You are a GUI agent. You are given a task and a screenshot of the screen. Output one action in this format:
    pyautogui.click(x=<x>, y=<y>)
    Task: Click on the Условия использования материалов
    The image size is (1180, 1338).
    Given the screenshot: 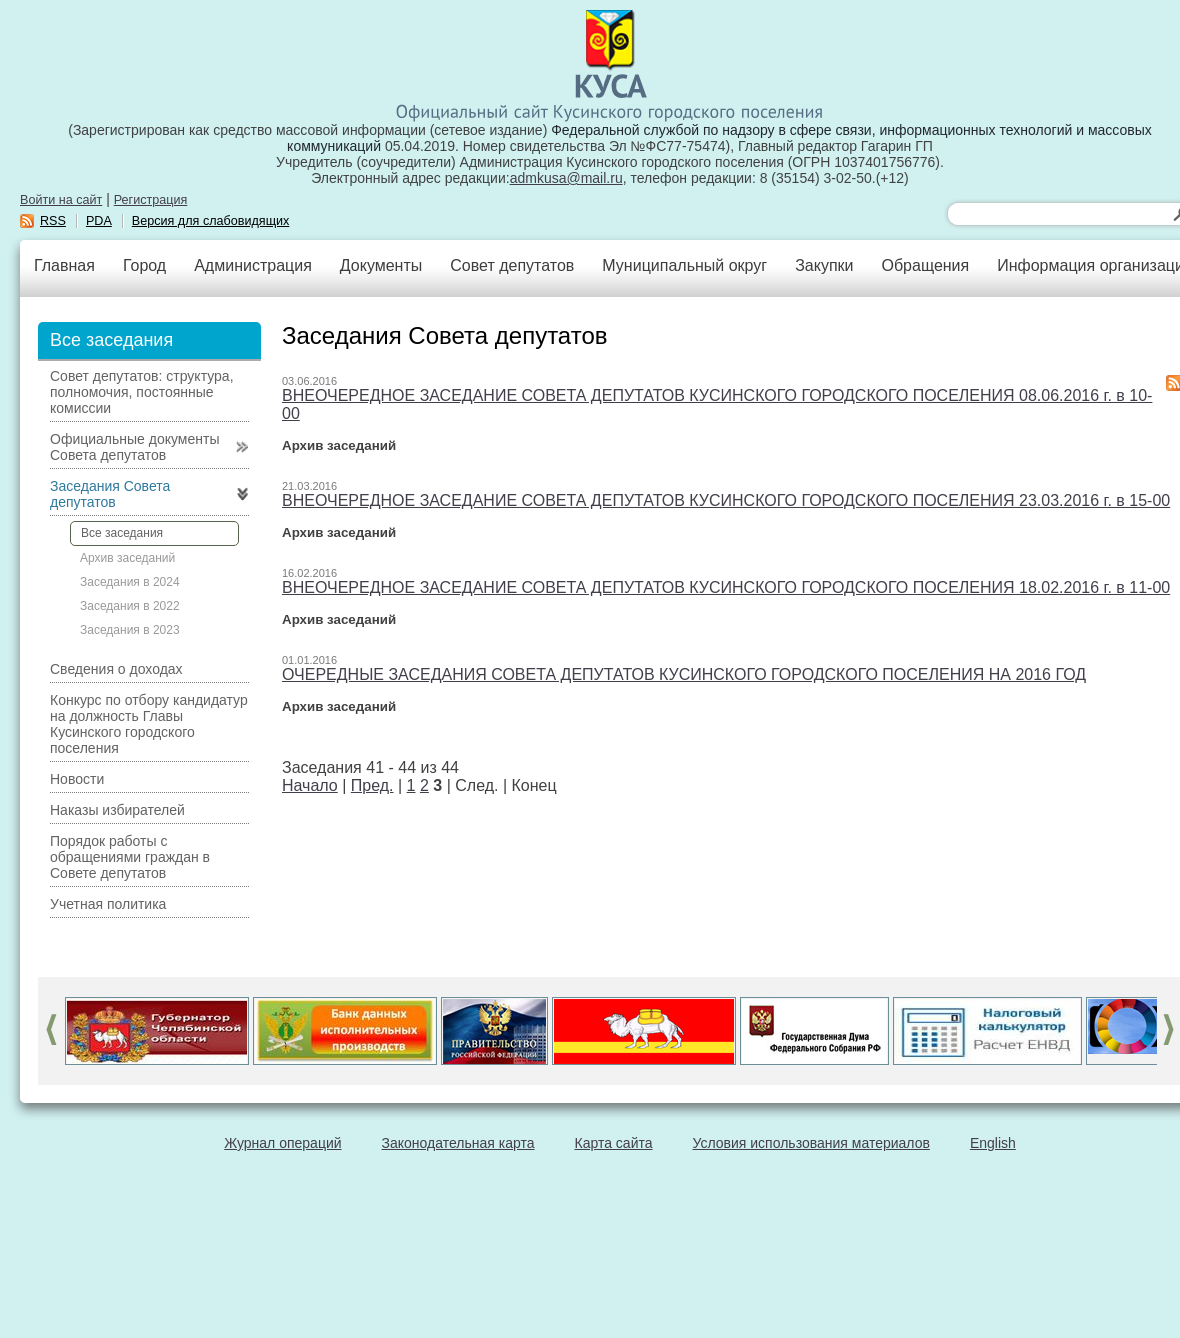 What is the action you would take?
    pyautogui.click(x=811, y=1143)
    